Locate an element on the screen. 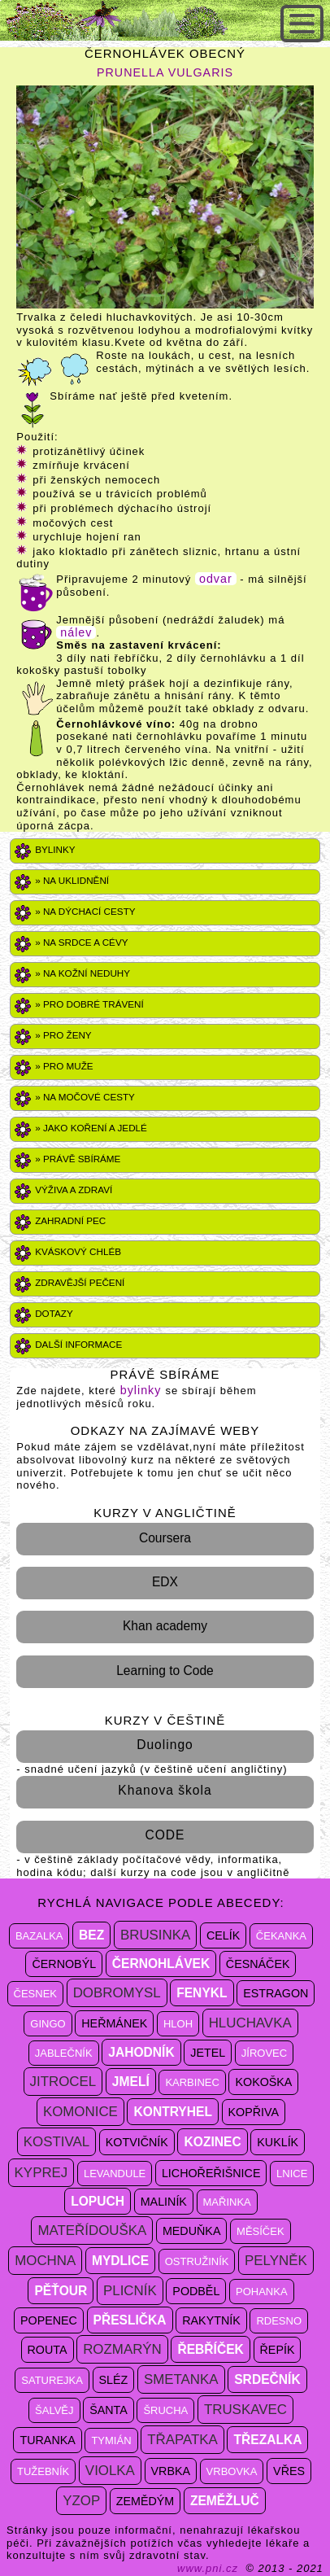 This screenshot has width=330, height=2576. jmelí is located at coordinates (131, 2081).